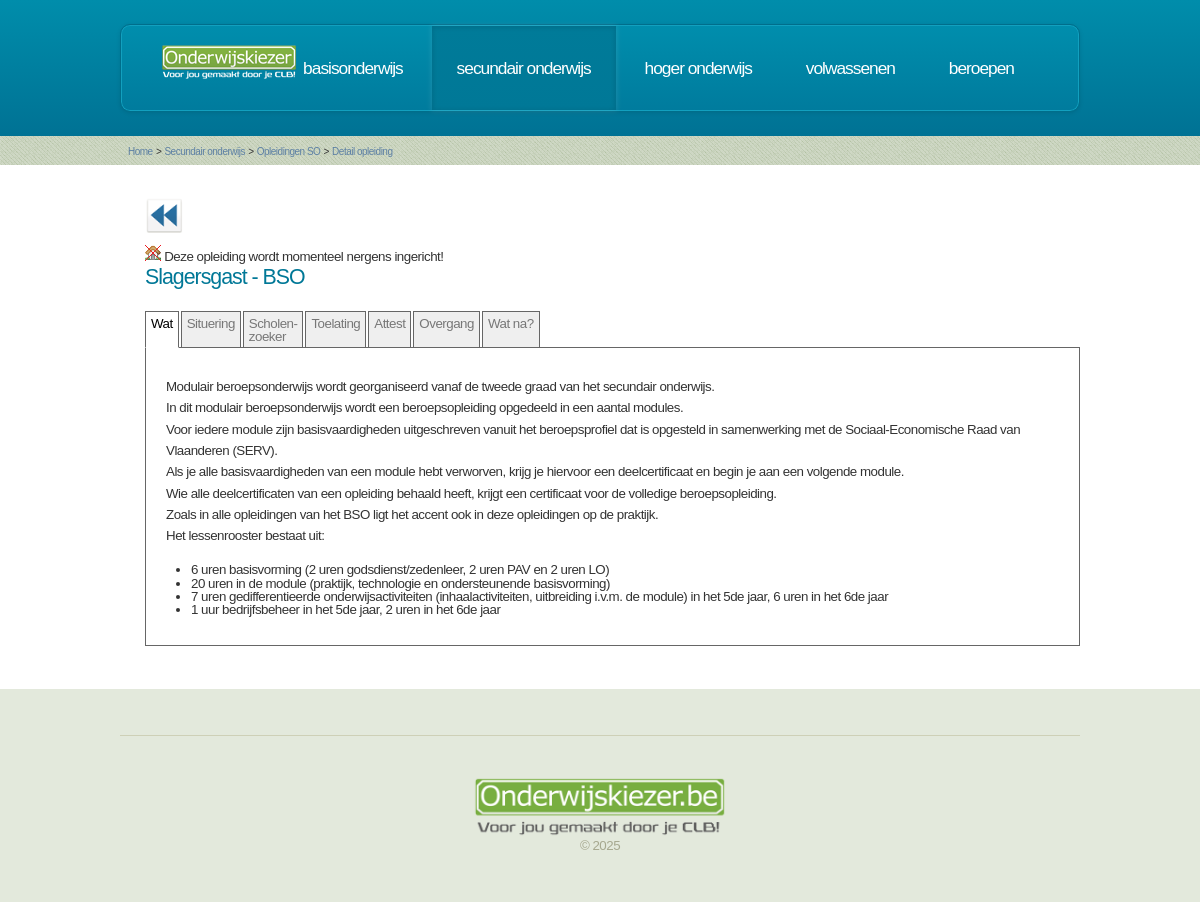  I want to click on Scholen- zoeker, so click(273, 330).